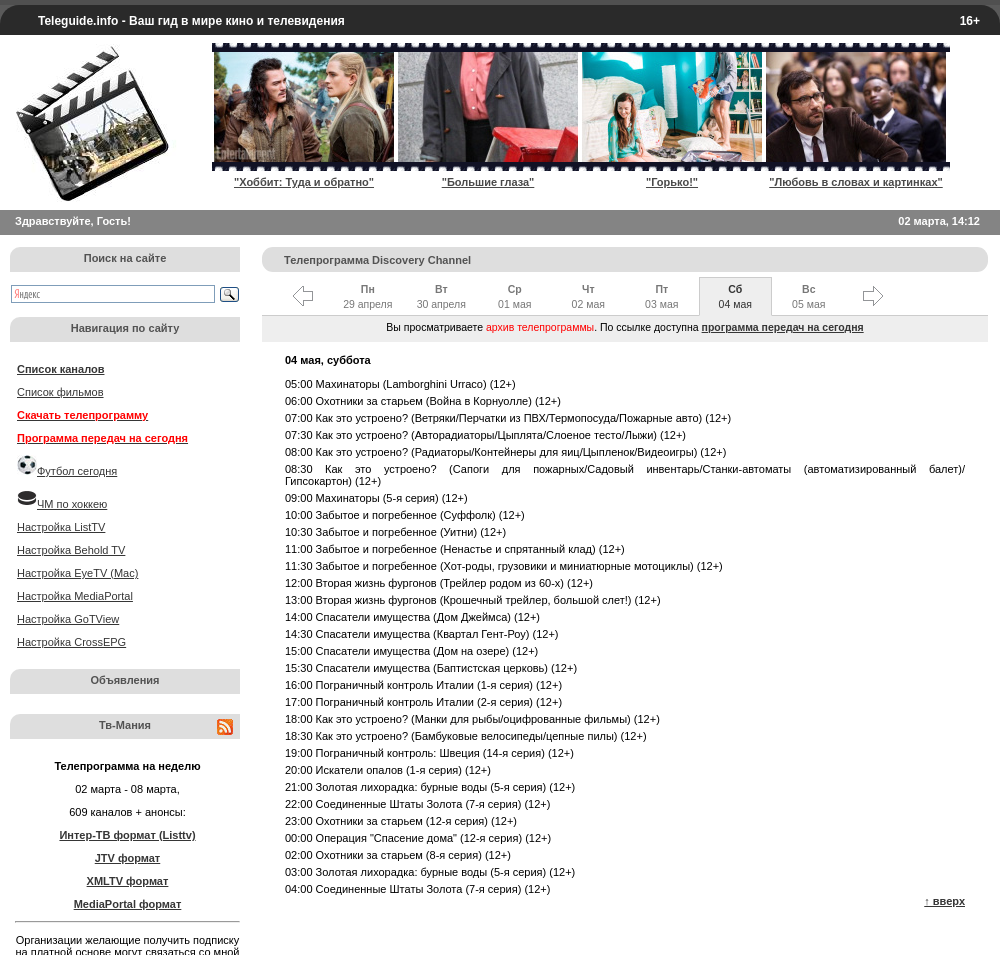 The height and width of the screenshot is (955, 1000). What do you see at coordinates (944, 901) in the screenshot?
I see `↑ вверх` at bounding box center [944, 901].